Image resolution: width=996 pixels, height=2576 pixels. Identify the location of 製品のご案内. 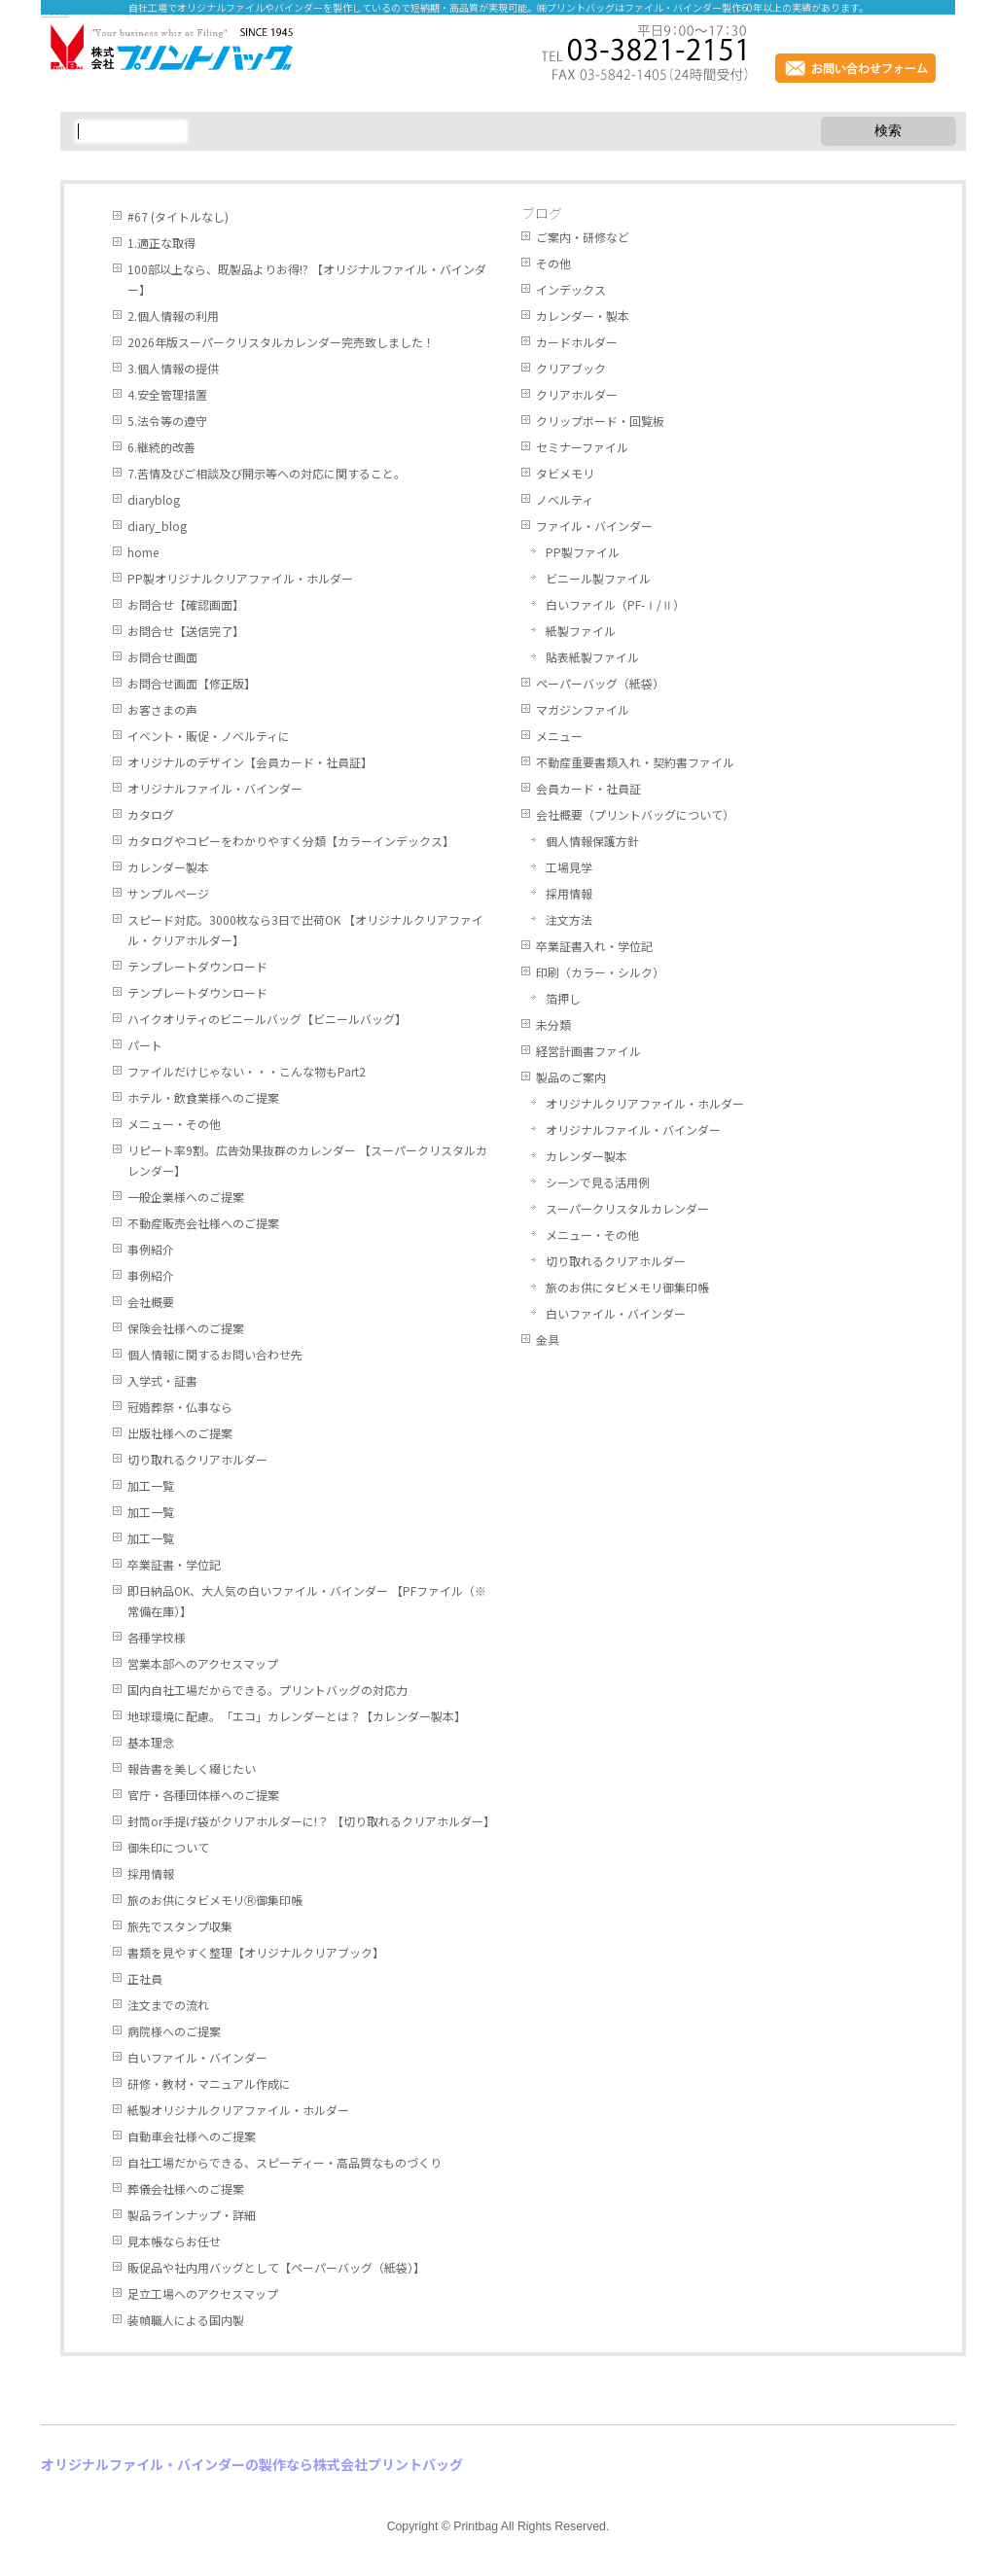
(571, 1077).